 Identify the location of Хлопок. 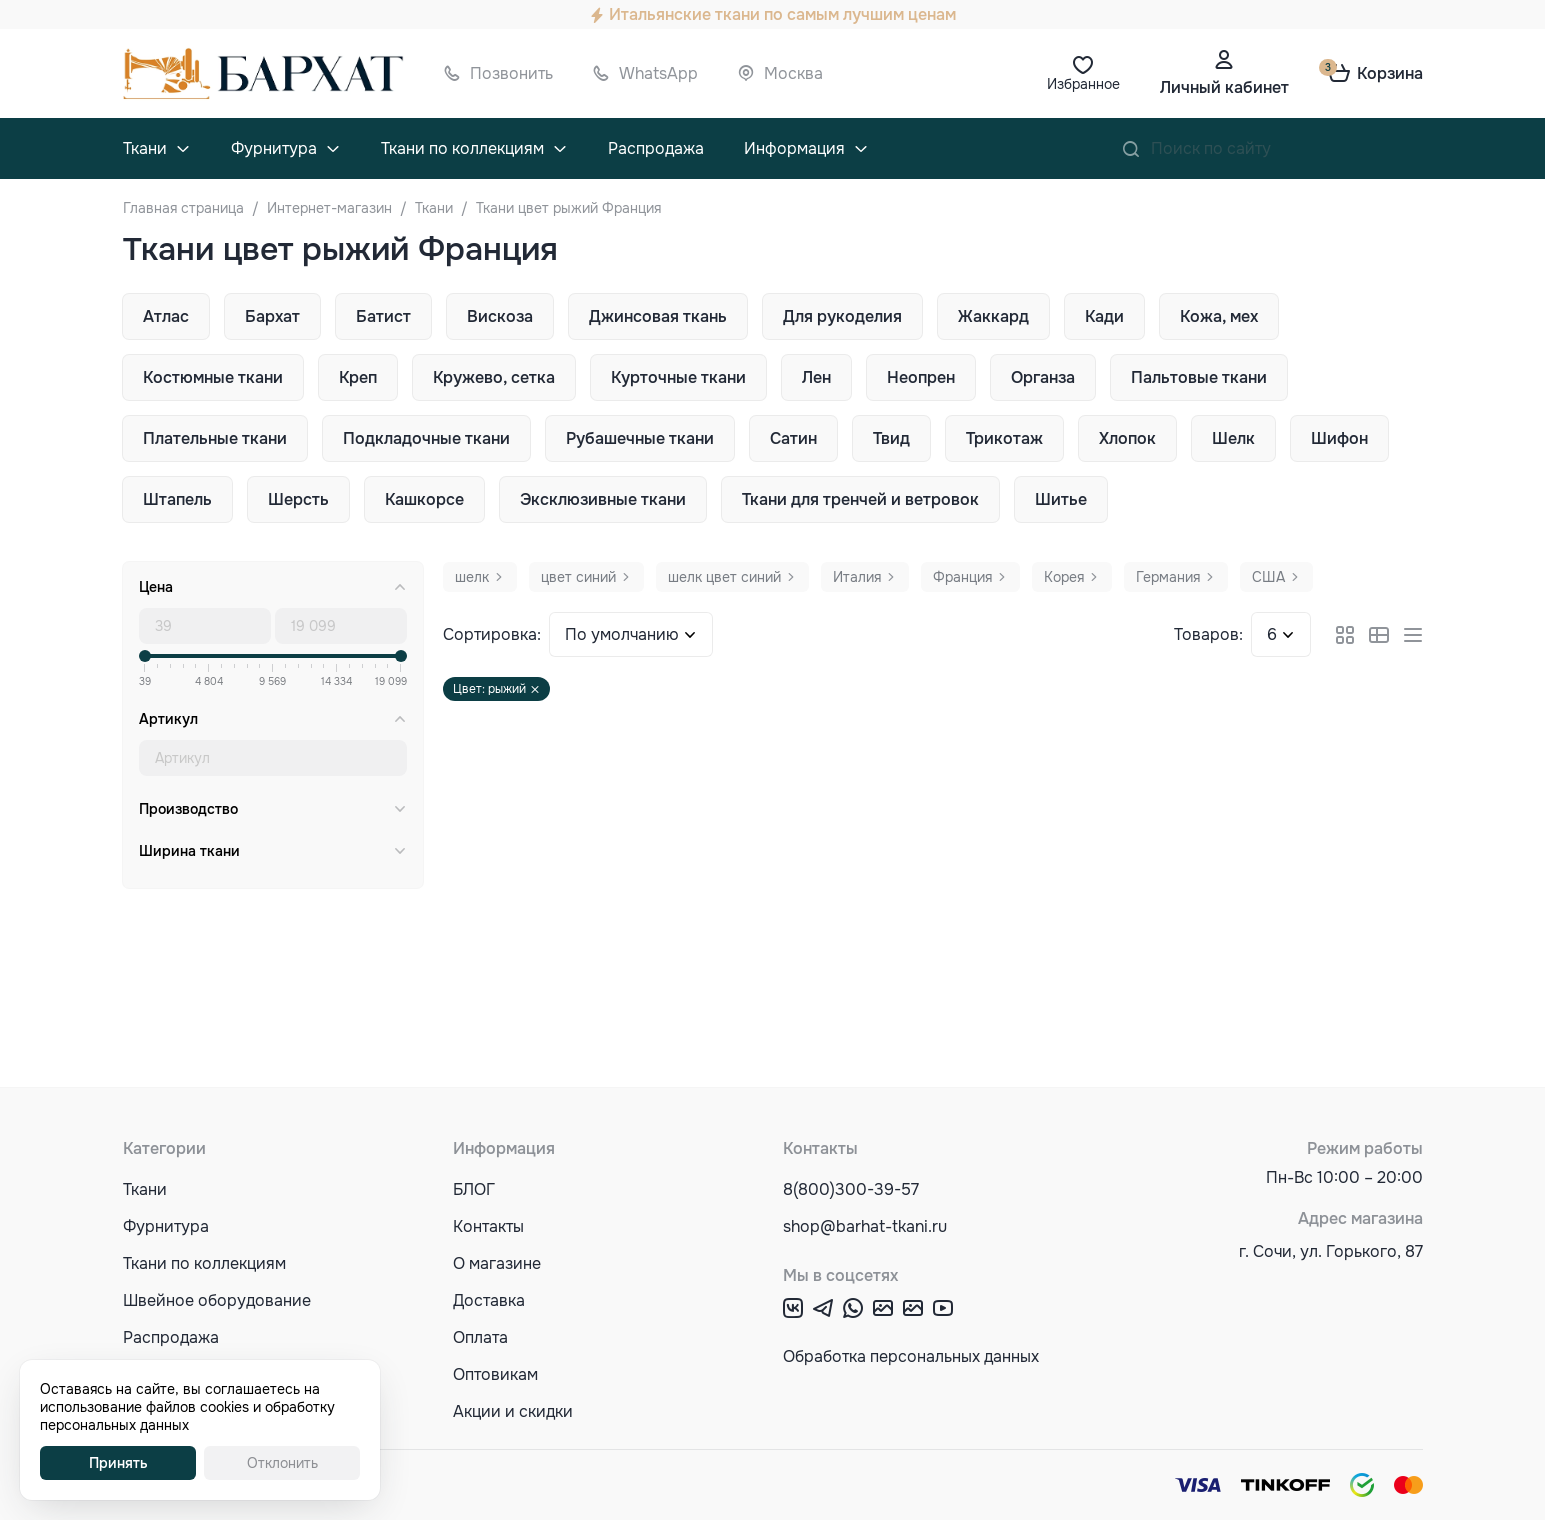
(1127, 438).